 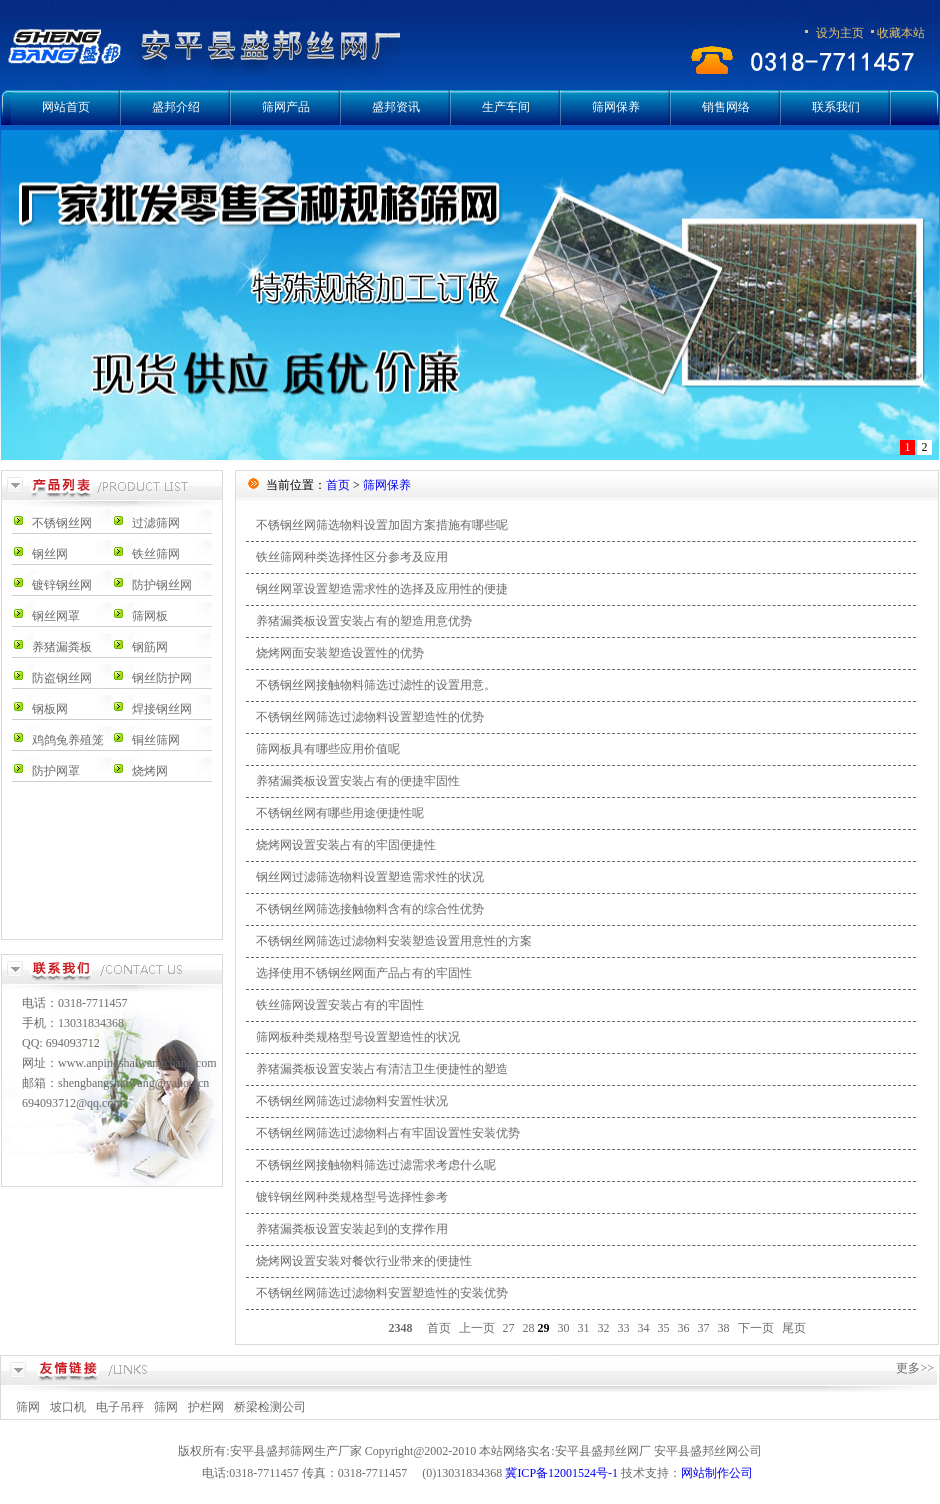 I want to click on 铜丝筛网, so click(x=156, y=740).